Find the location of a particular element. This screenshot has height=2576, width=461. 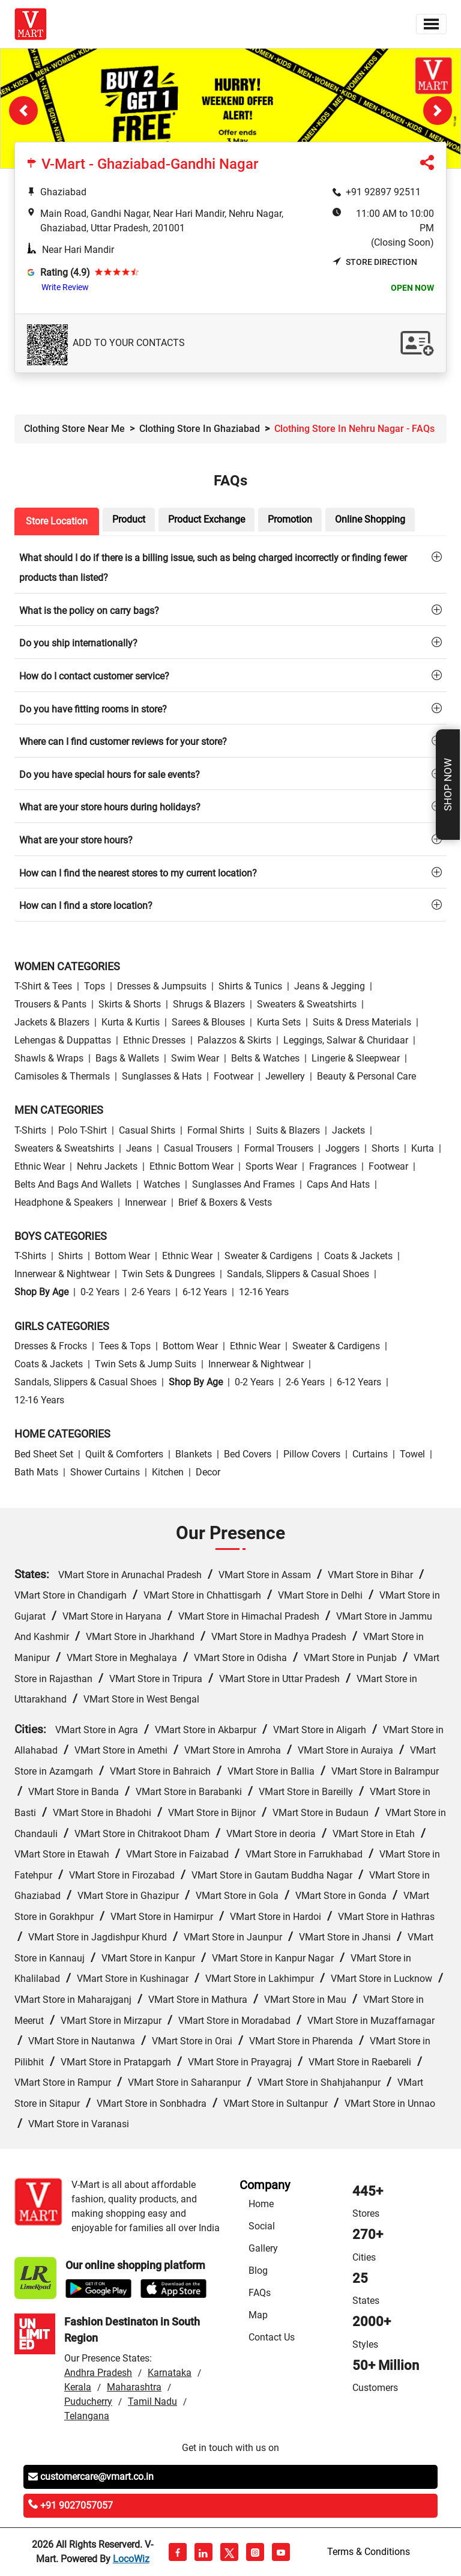

FAQs is located at coordinates (260, 2292).